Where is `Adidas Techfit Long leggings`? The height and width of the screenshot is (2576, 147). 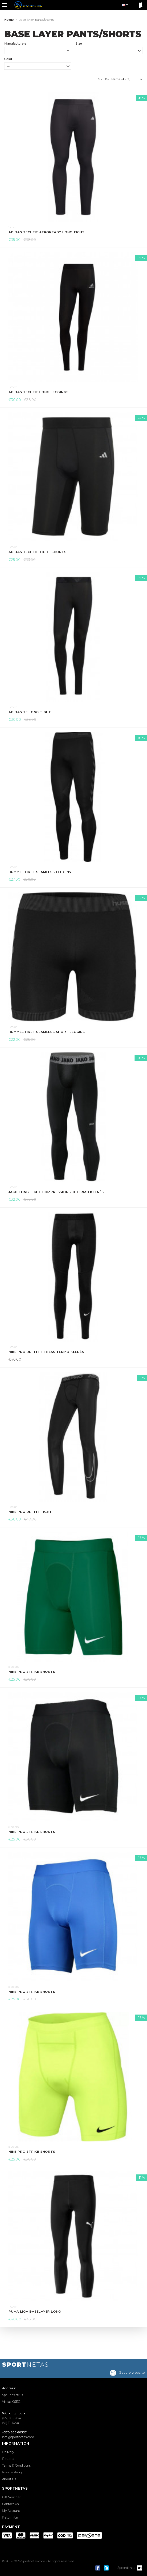 Adidas Techfit Long leggings is located at coordinates (38, 392).